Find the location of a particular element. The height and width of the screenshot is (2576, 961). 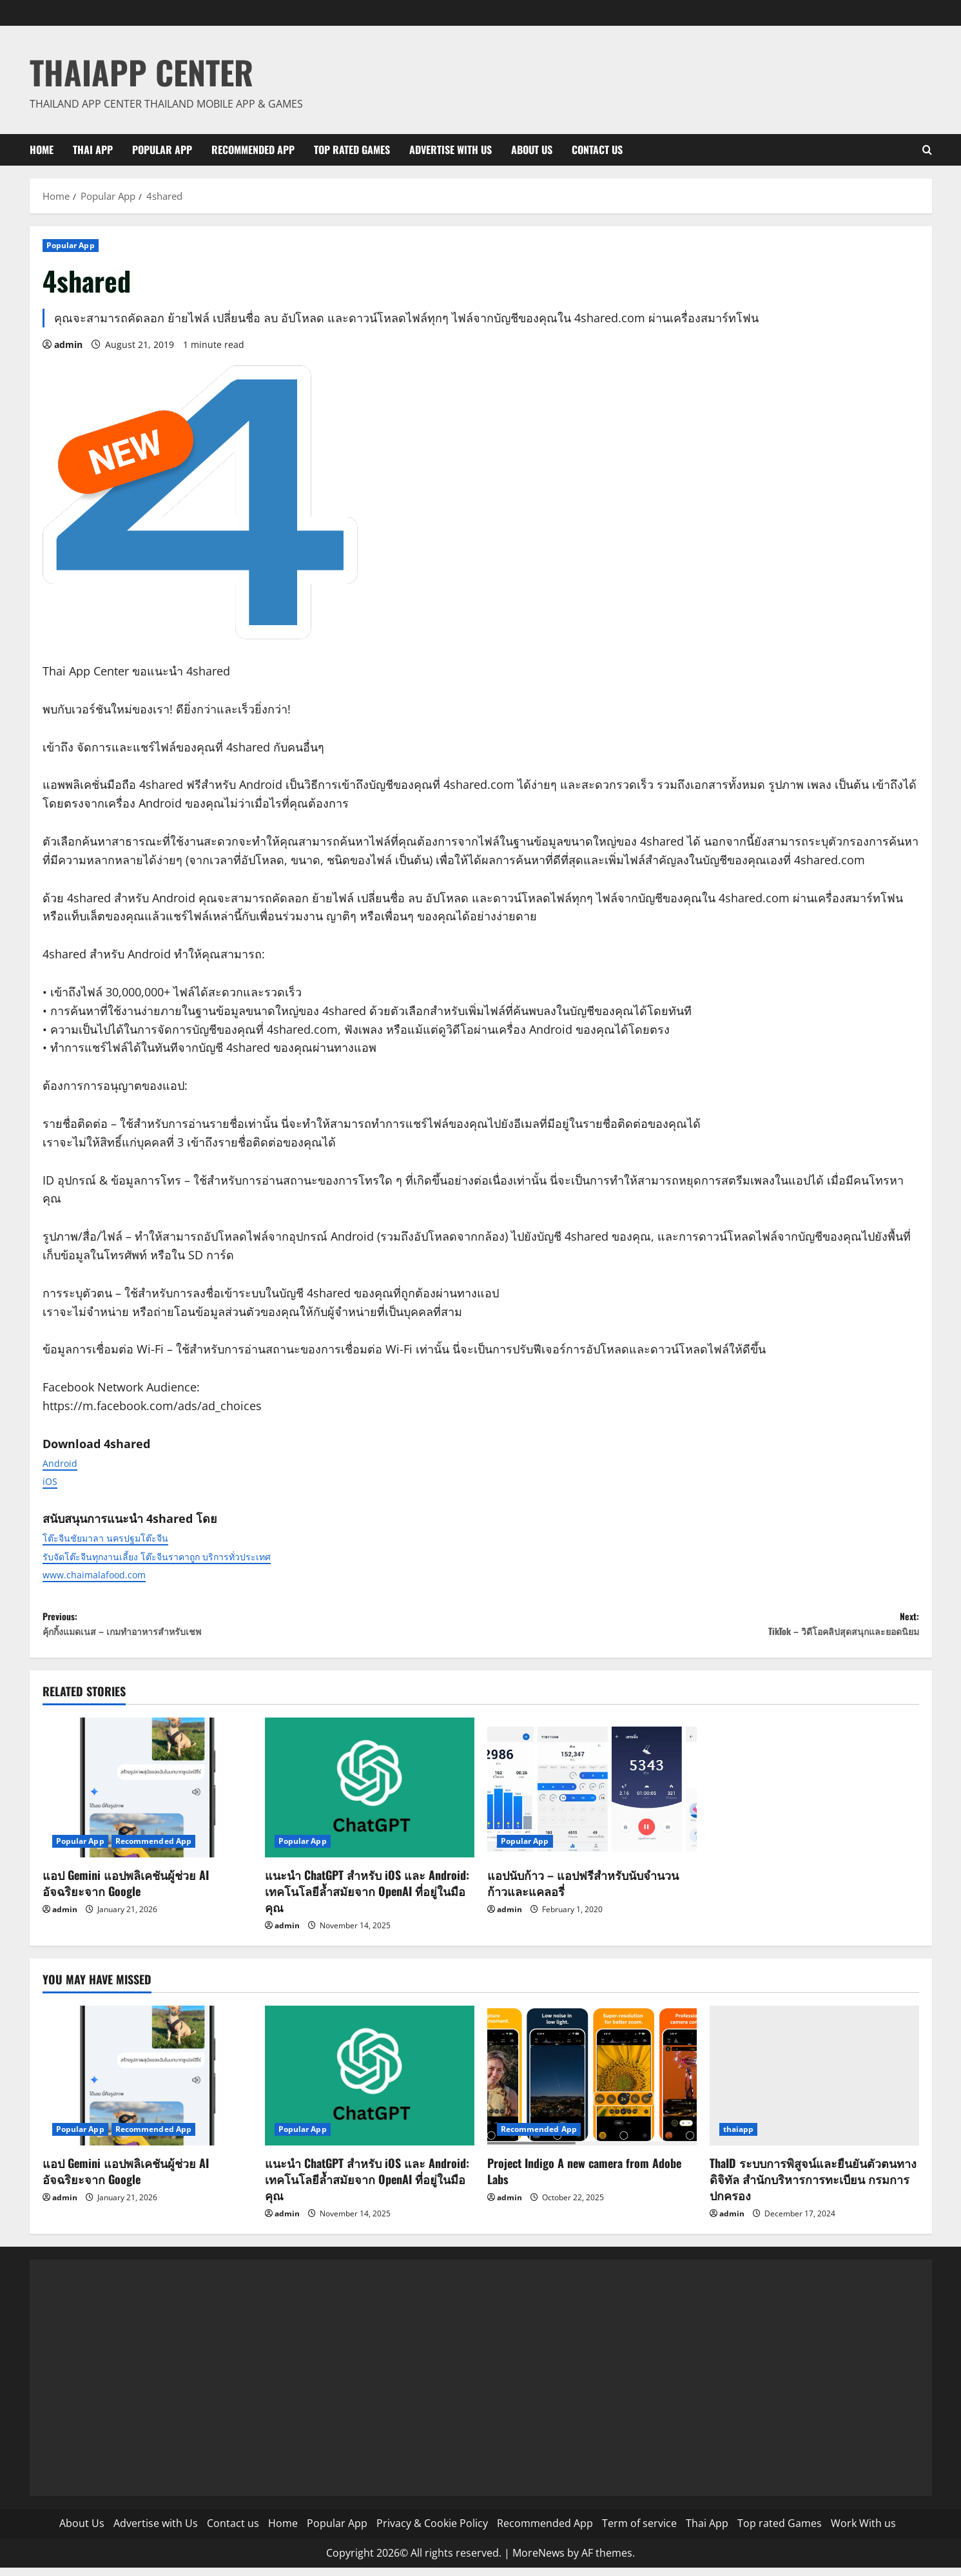

[Open search form] is located at coordinates (927, 149).